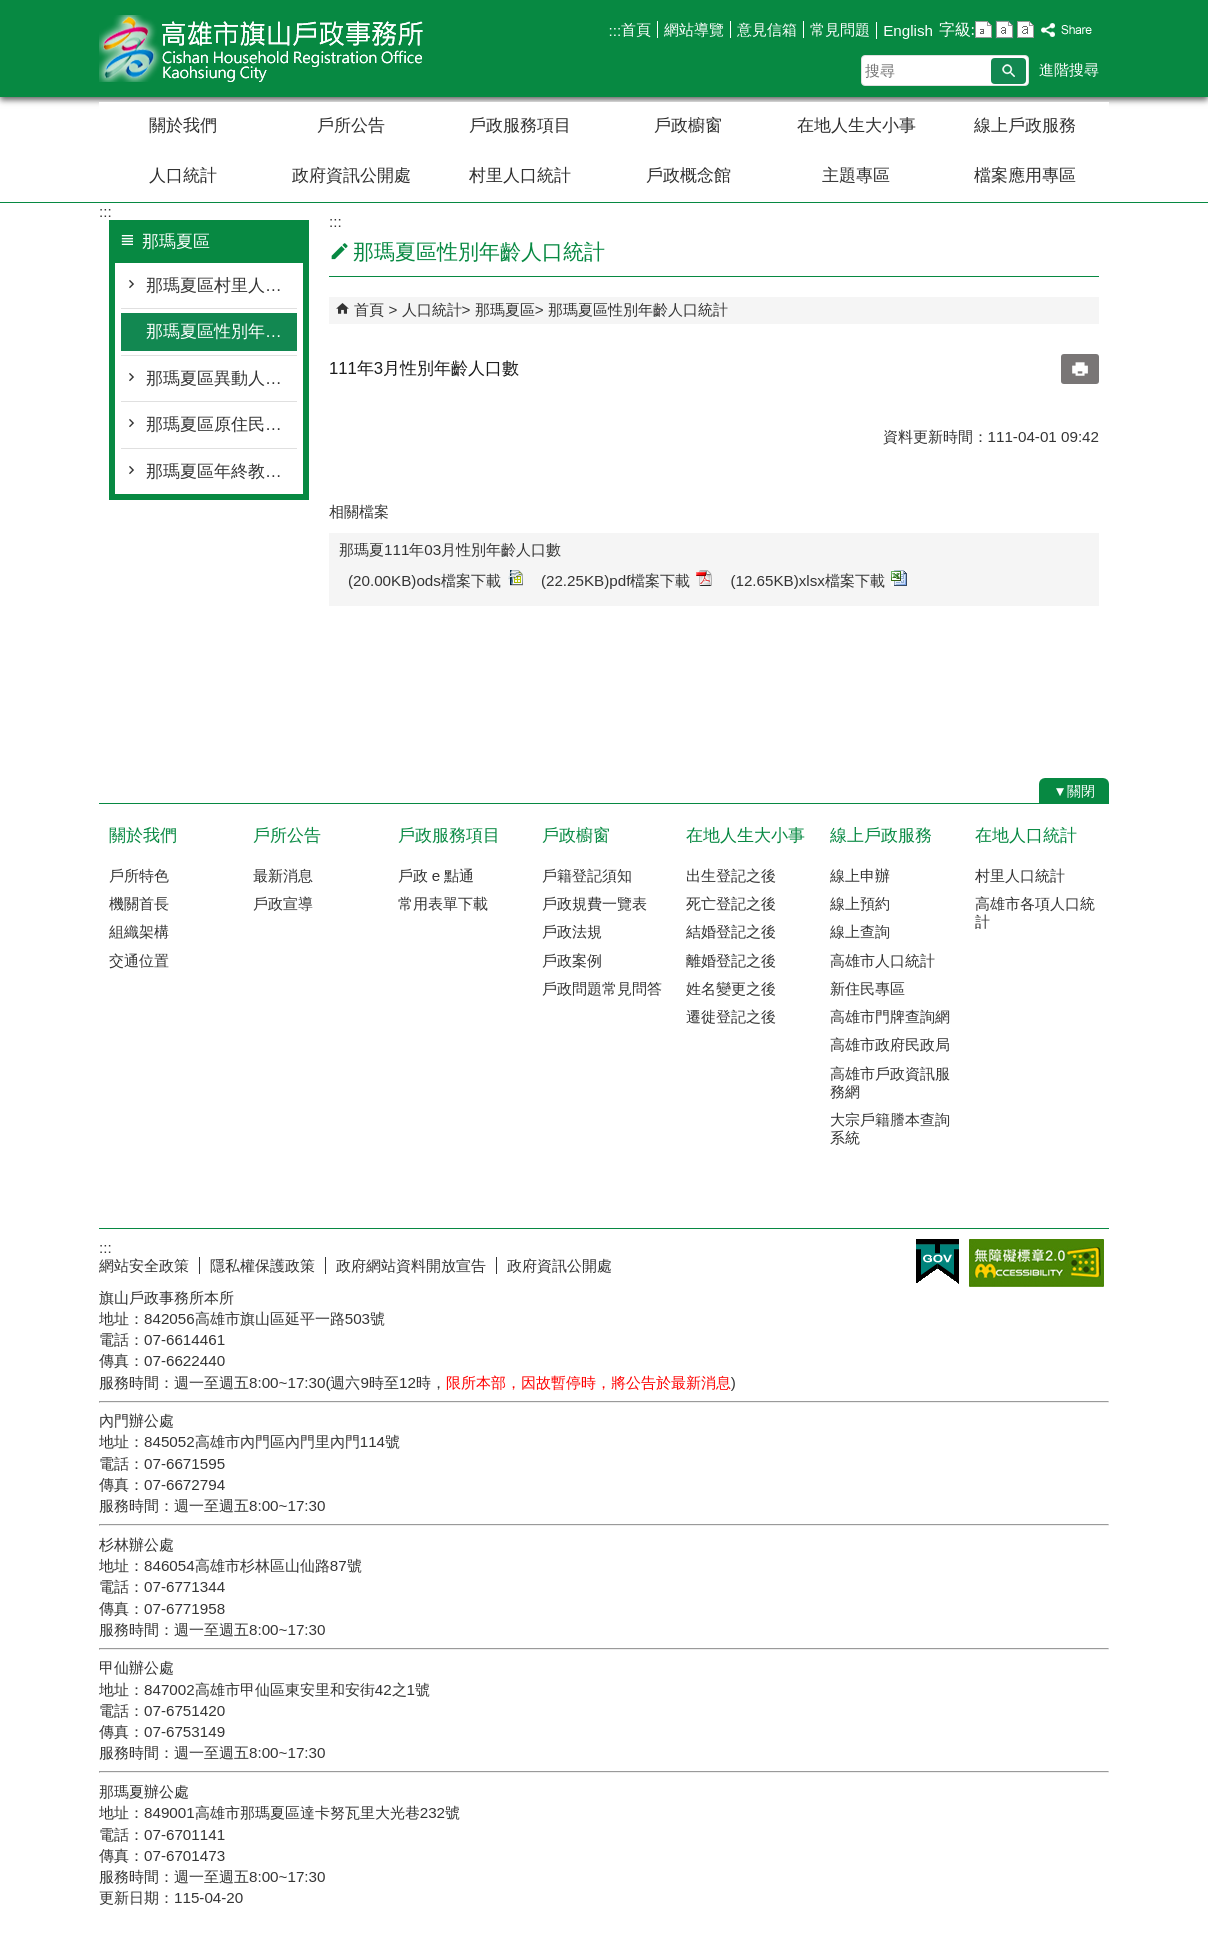 The image size is (1208, 1949). Describe the element at coordinates (890, 1044) in the screenshot. I see `高雄市政府民政局` at that location.